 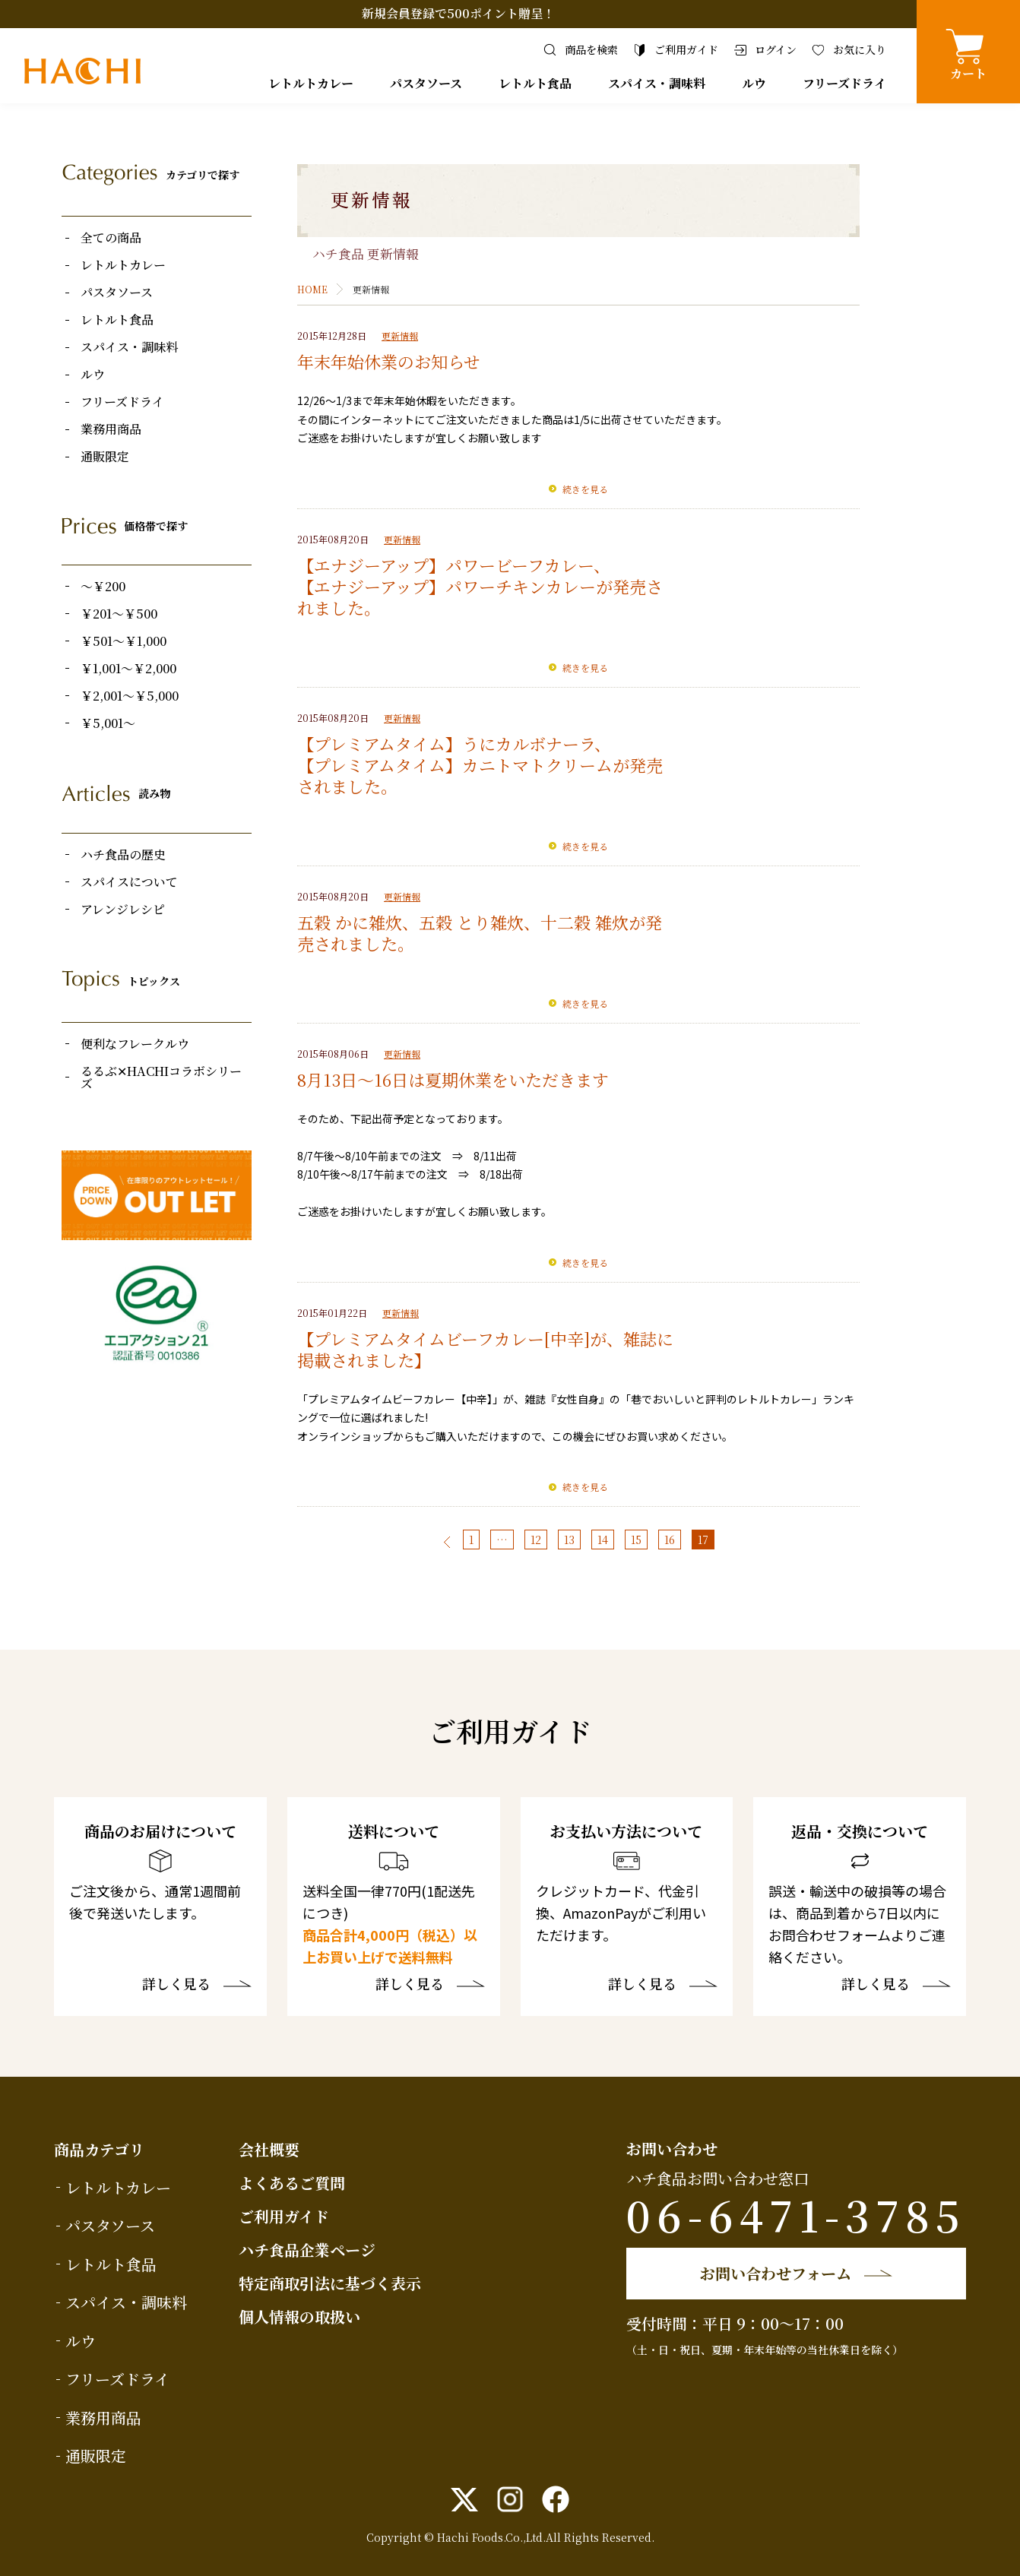 I want to click on 【エナジーアップ】パワーチキンカレー, so click(x=446, y=586).